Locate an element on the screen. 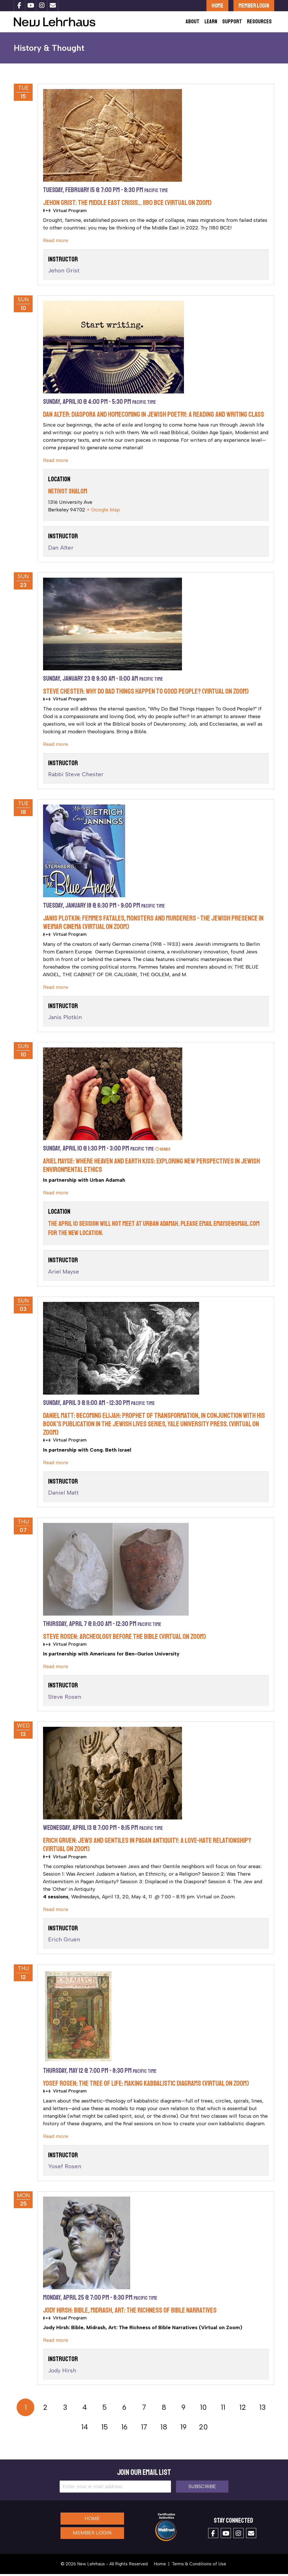  Janis Plotkin: Femmes Fatales, Monsters and Murderers - the Jewish Presence in Weimar Cinema (Virtual on Zoom) is located at coordinates (153, 924).